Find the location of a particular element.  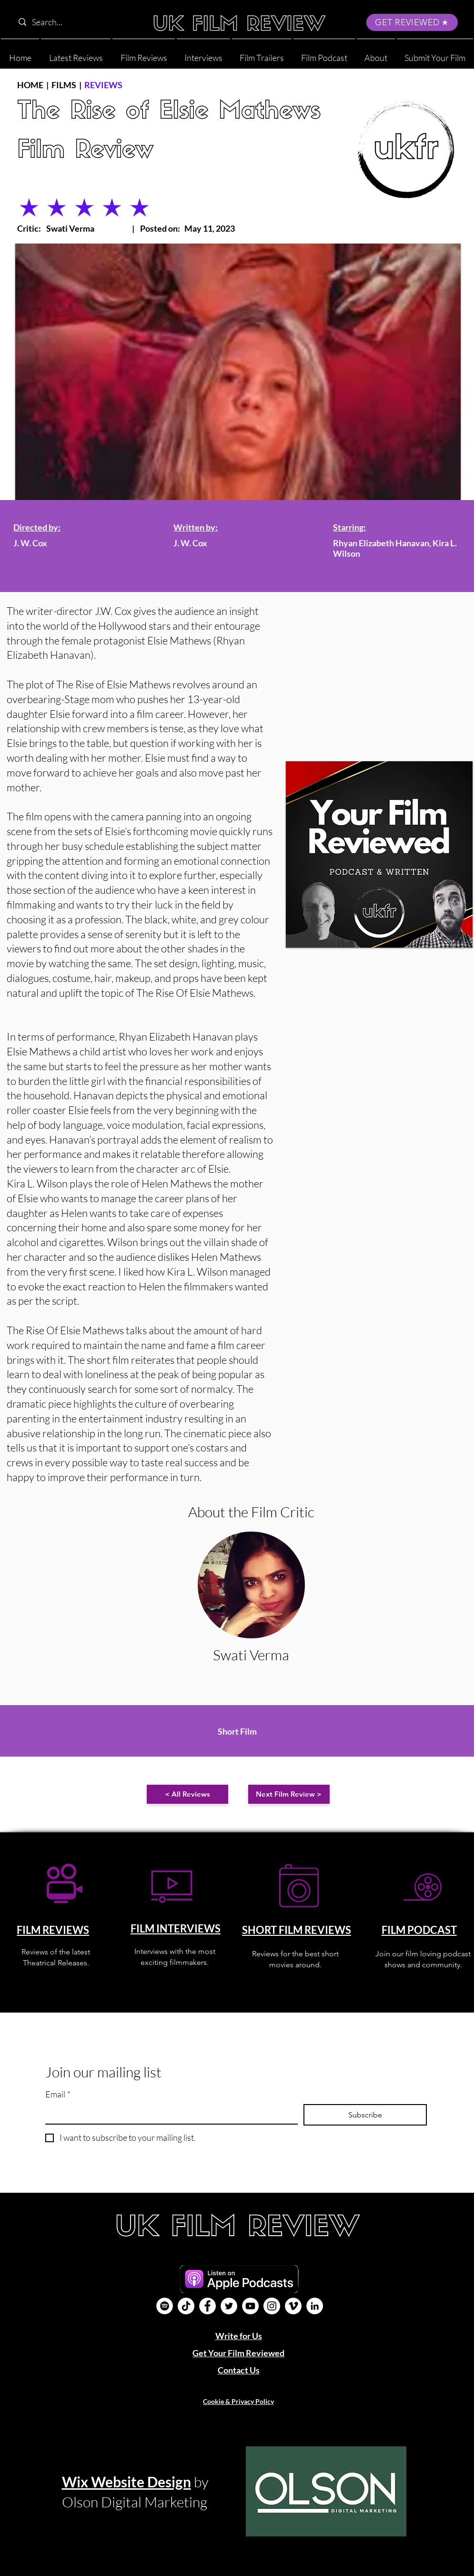

[Vimeo] is located at coordinates (293, 2306).